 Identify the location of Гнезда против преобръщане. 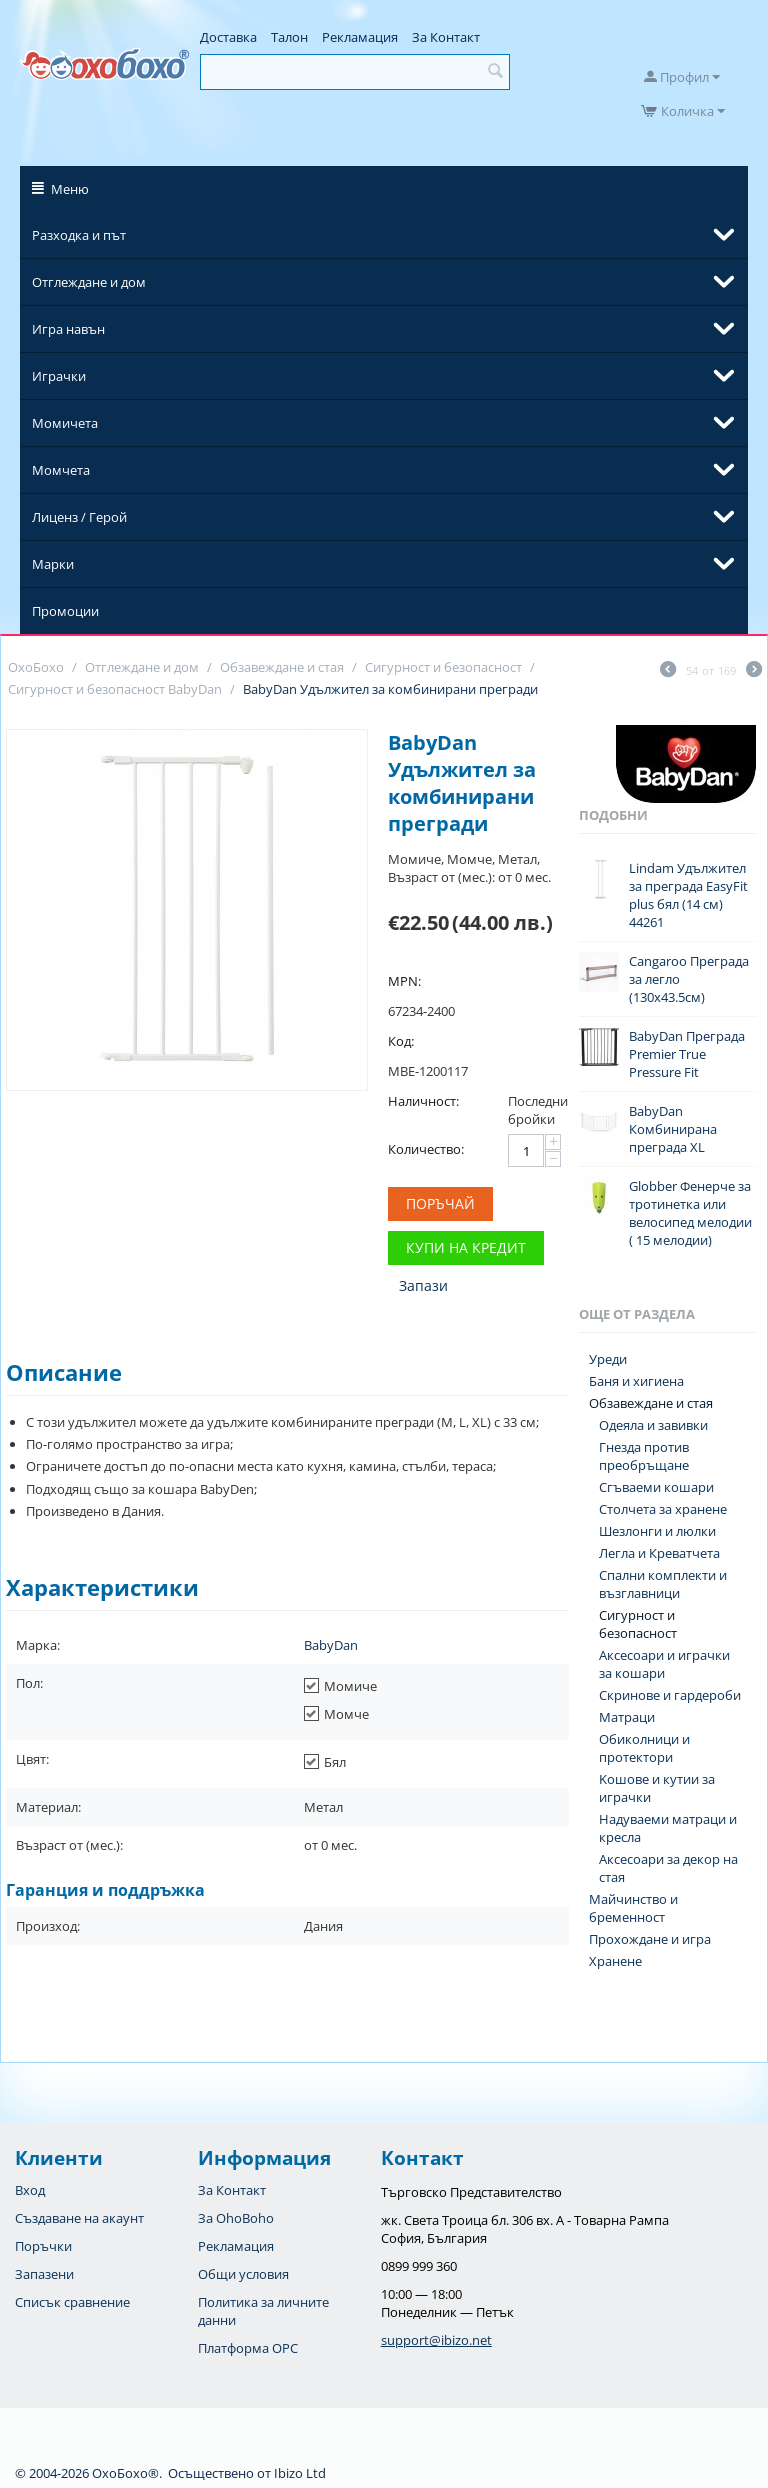
(644, 1456).